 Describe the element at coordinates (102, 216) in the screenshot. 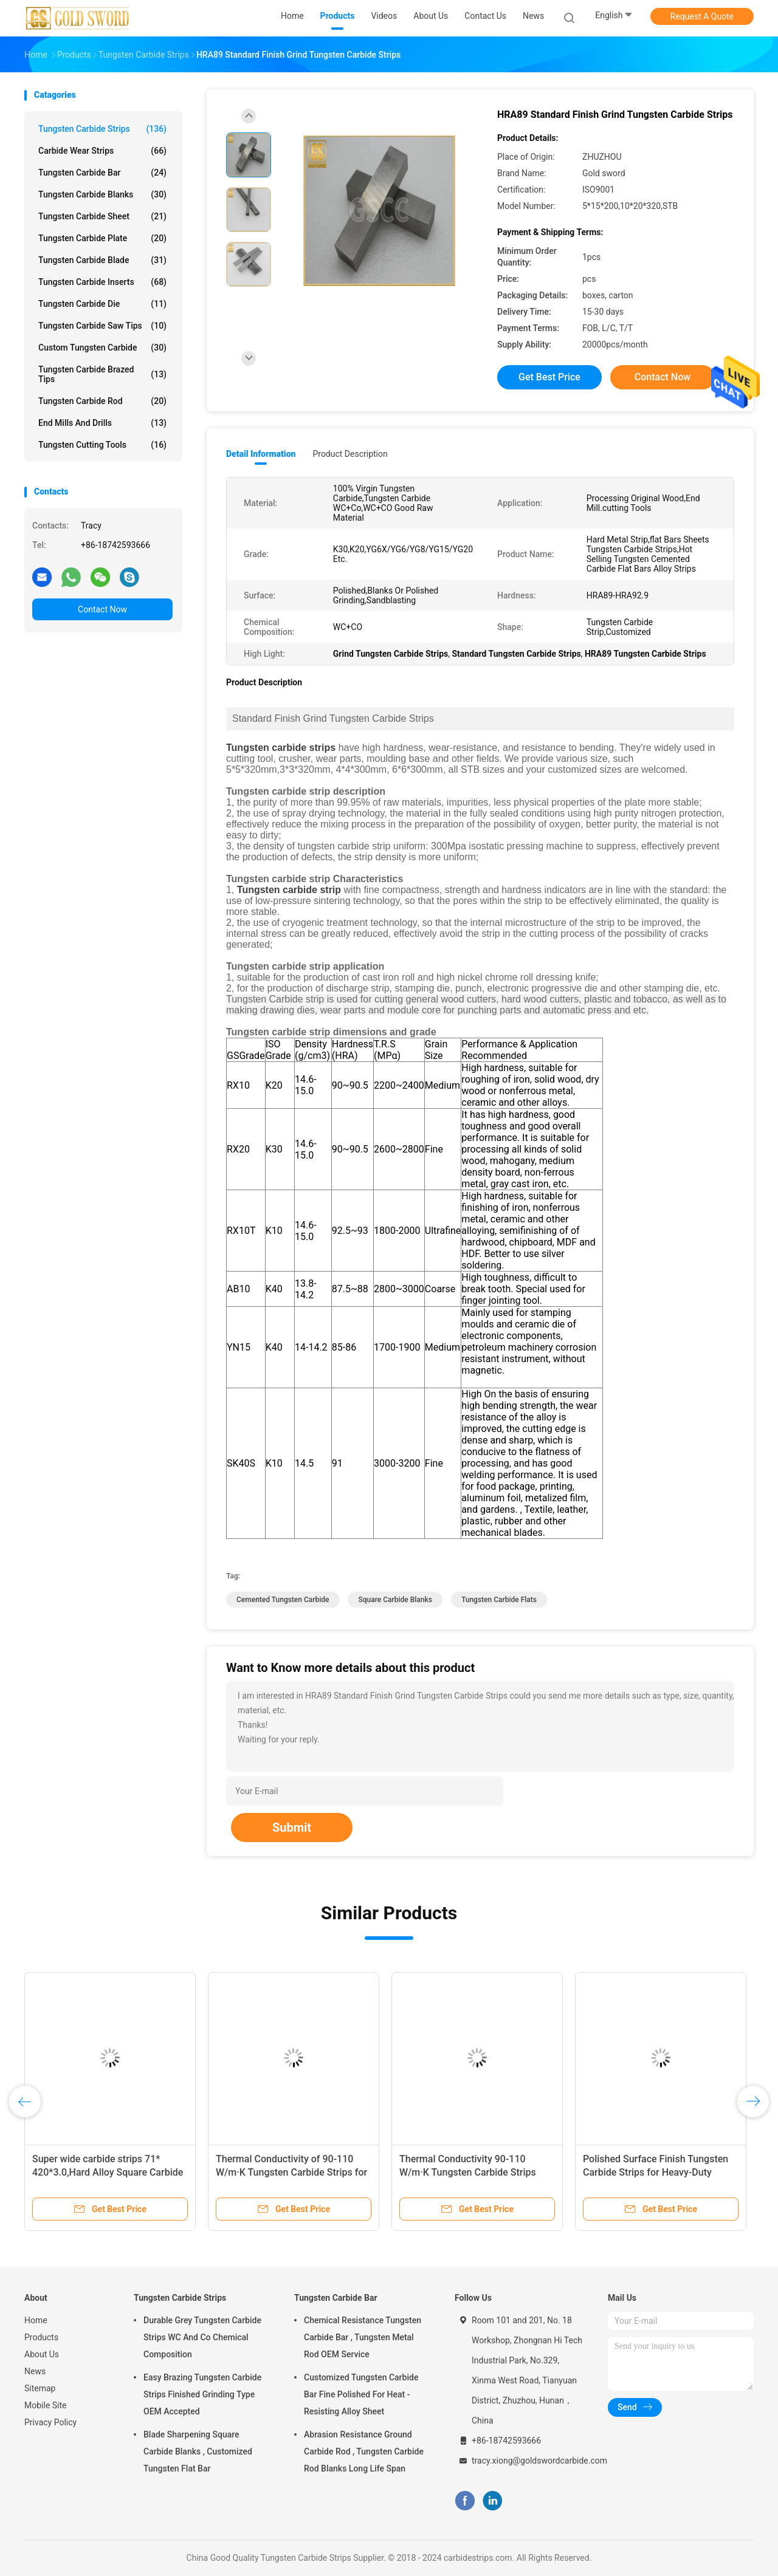

I see `Tungsten Carbide Sheet` at that location.